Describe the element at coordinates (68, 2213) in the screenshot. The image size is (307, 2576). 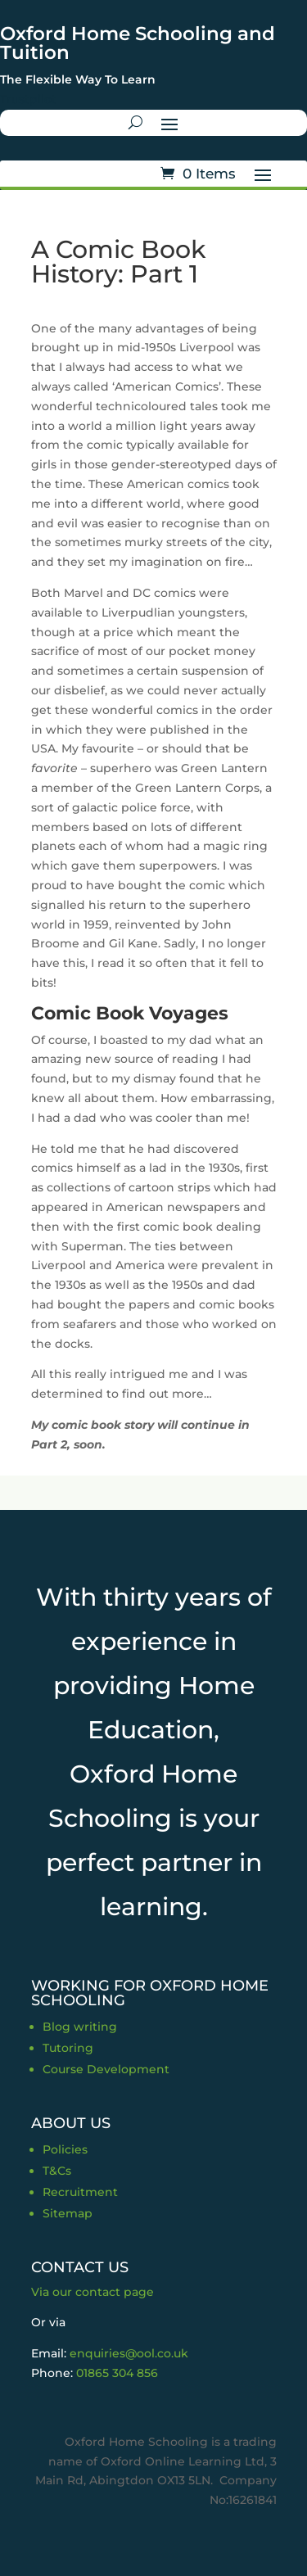
I see `Sitemap` at that location.